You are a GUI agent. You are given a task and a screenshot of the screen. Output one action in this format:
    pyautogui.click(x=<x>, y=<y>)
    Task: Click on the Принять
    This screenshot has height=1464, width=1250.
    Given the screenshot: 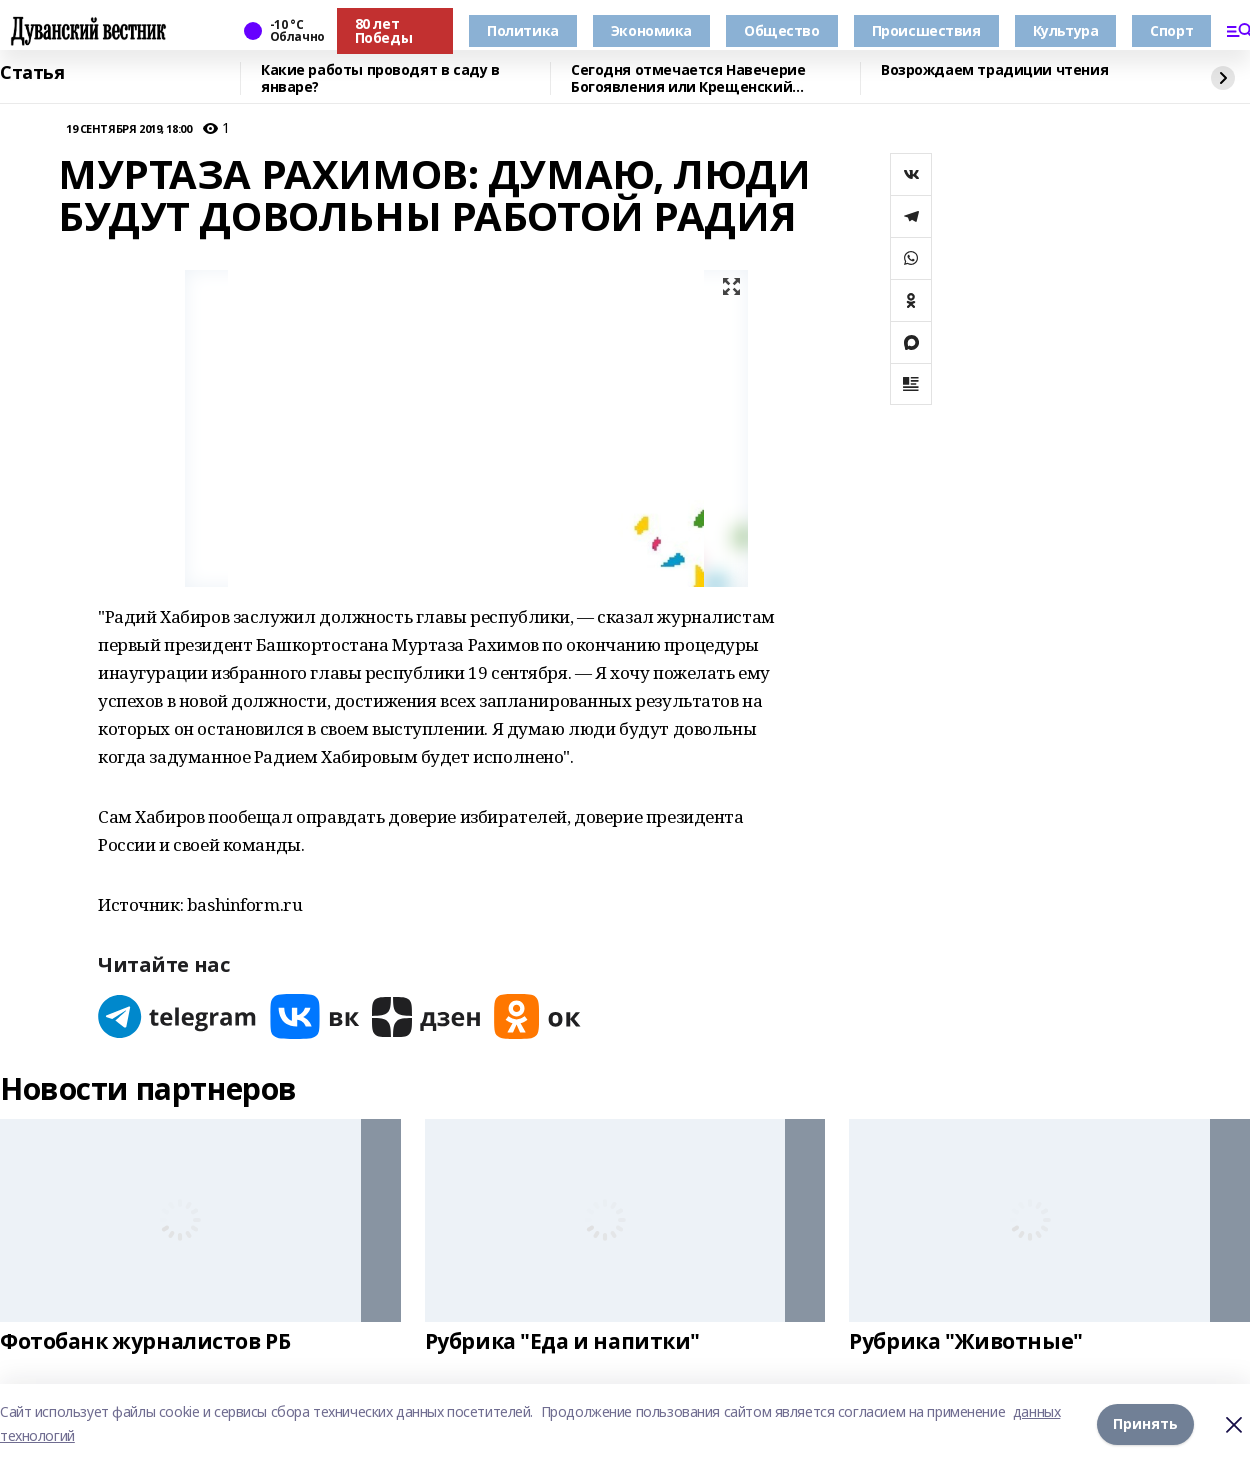 What is the action you would take?
    pyautogui.click(x=1145, y=1423)
    